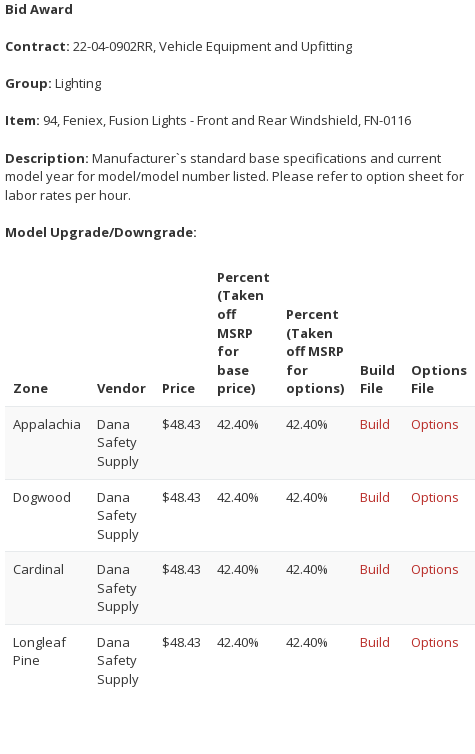 The image size is (475, 754). Describe the element at coordinates (435, 424) in the screenshot. I see `Options` at that location.